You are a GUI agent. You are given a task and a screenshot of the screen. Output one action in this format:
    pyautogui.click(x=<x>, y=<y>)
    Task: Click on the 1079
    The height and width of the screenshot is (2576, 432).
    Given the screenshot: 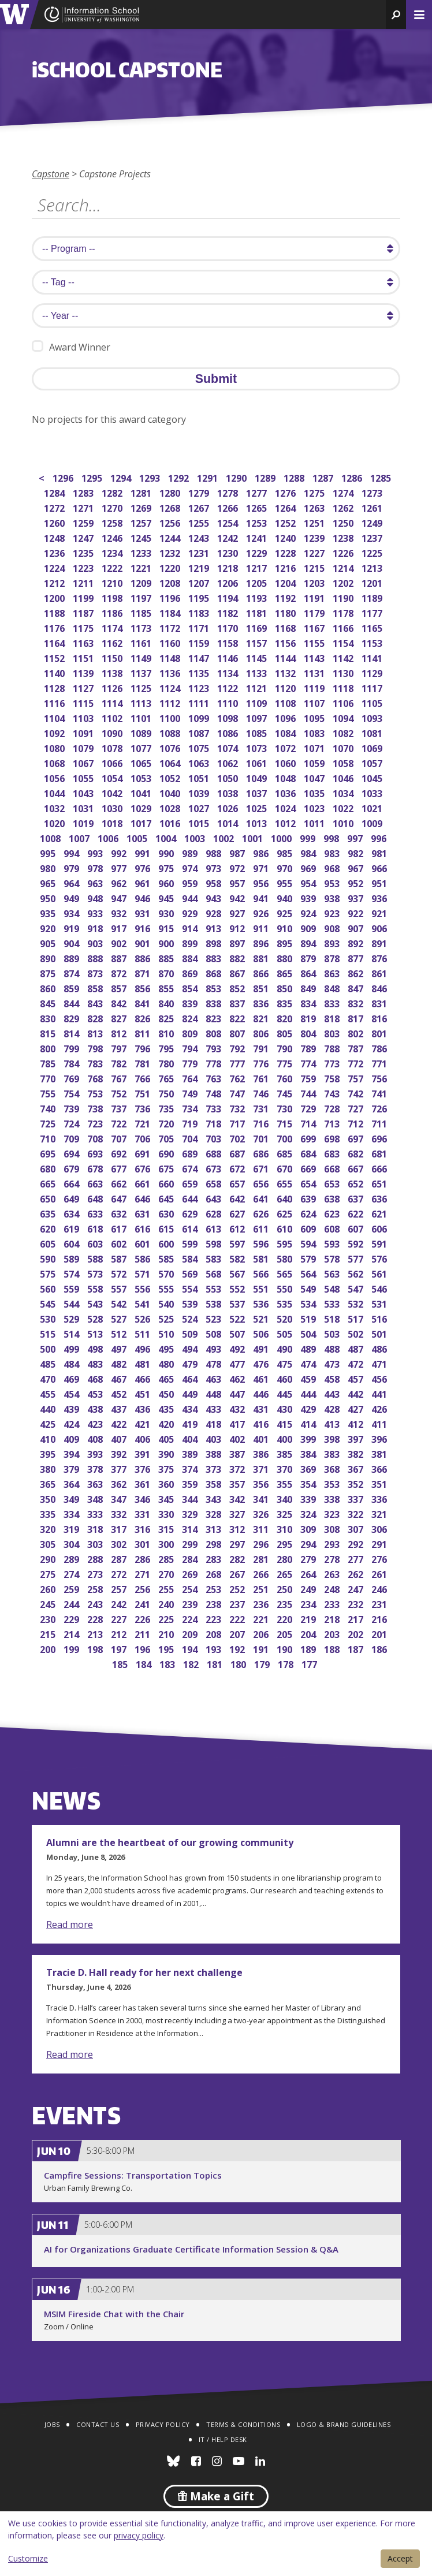 What is the action you would take?
    pyautogui.click(x=84, y=747)
    